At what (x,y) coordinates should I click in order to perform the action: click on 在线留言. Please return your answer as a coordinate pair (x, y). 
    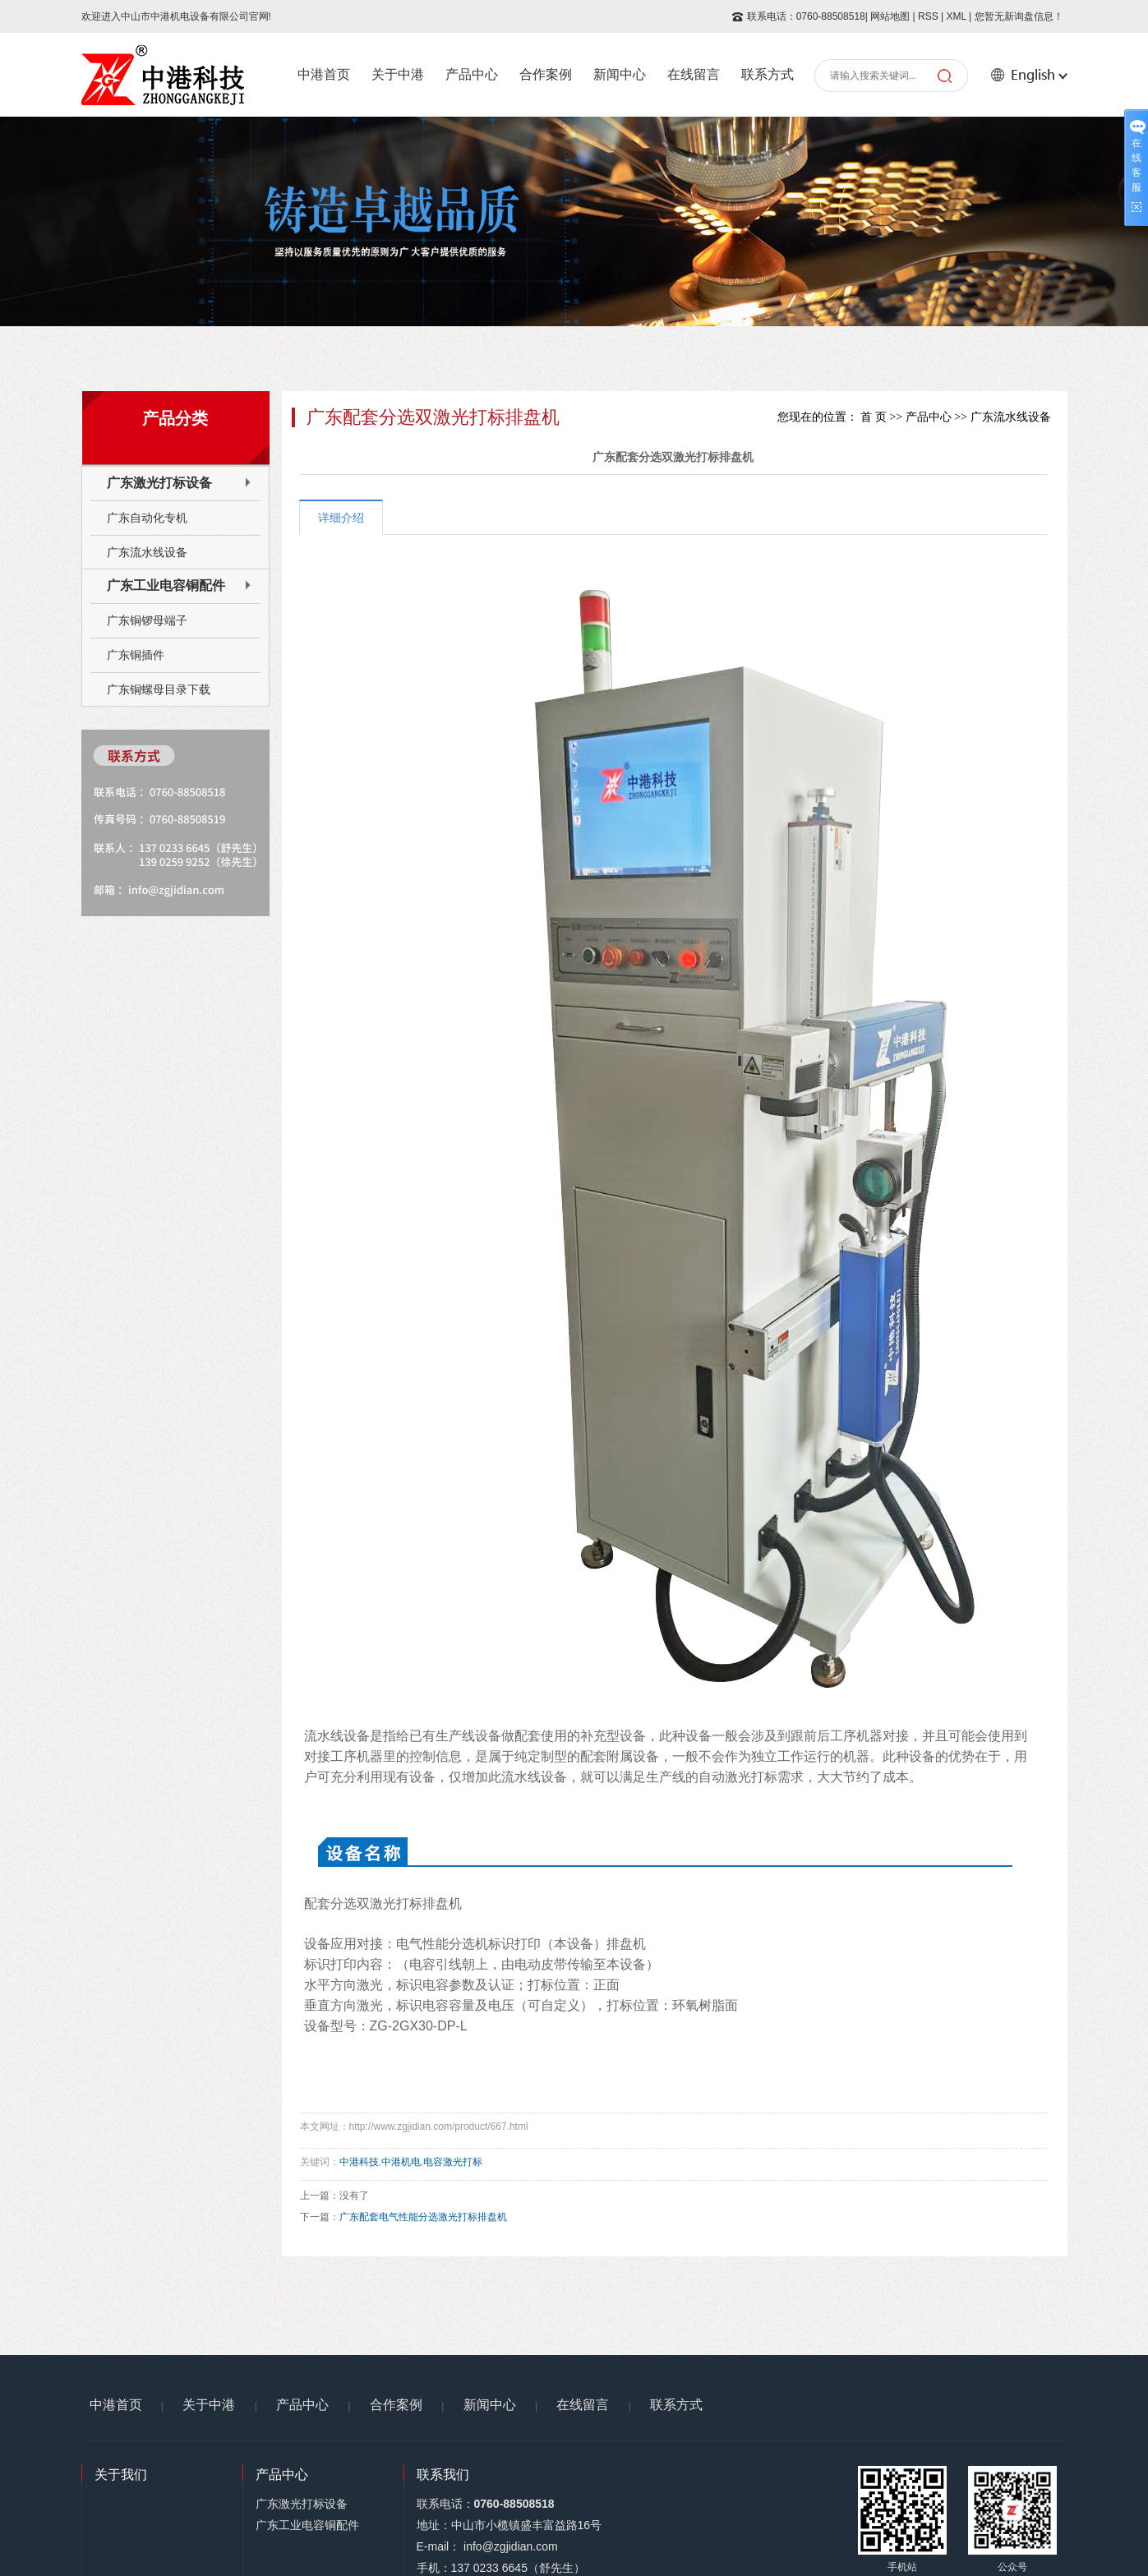
    Looking at the image, I should click on (693, 74).